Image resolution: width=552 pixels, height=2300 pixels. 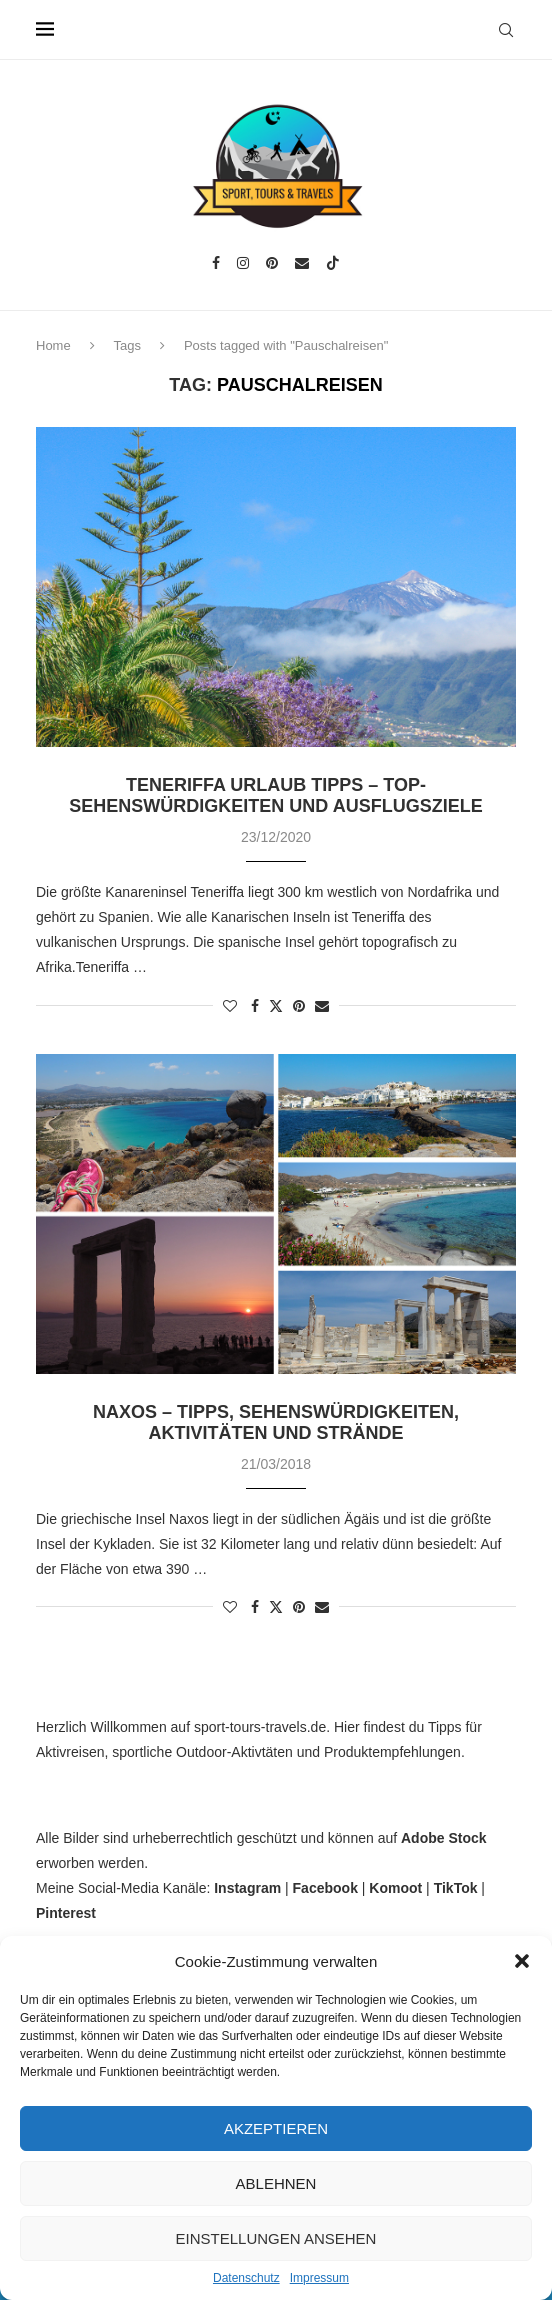 What do you see at coordinates (243, 263) in the screenshot?
I see `[Instagram]` at bounding box center [243, 263].